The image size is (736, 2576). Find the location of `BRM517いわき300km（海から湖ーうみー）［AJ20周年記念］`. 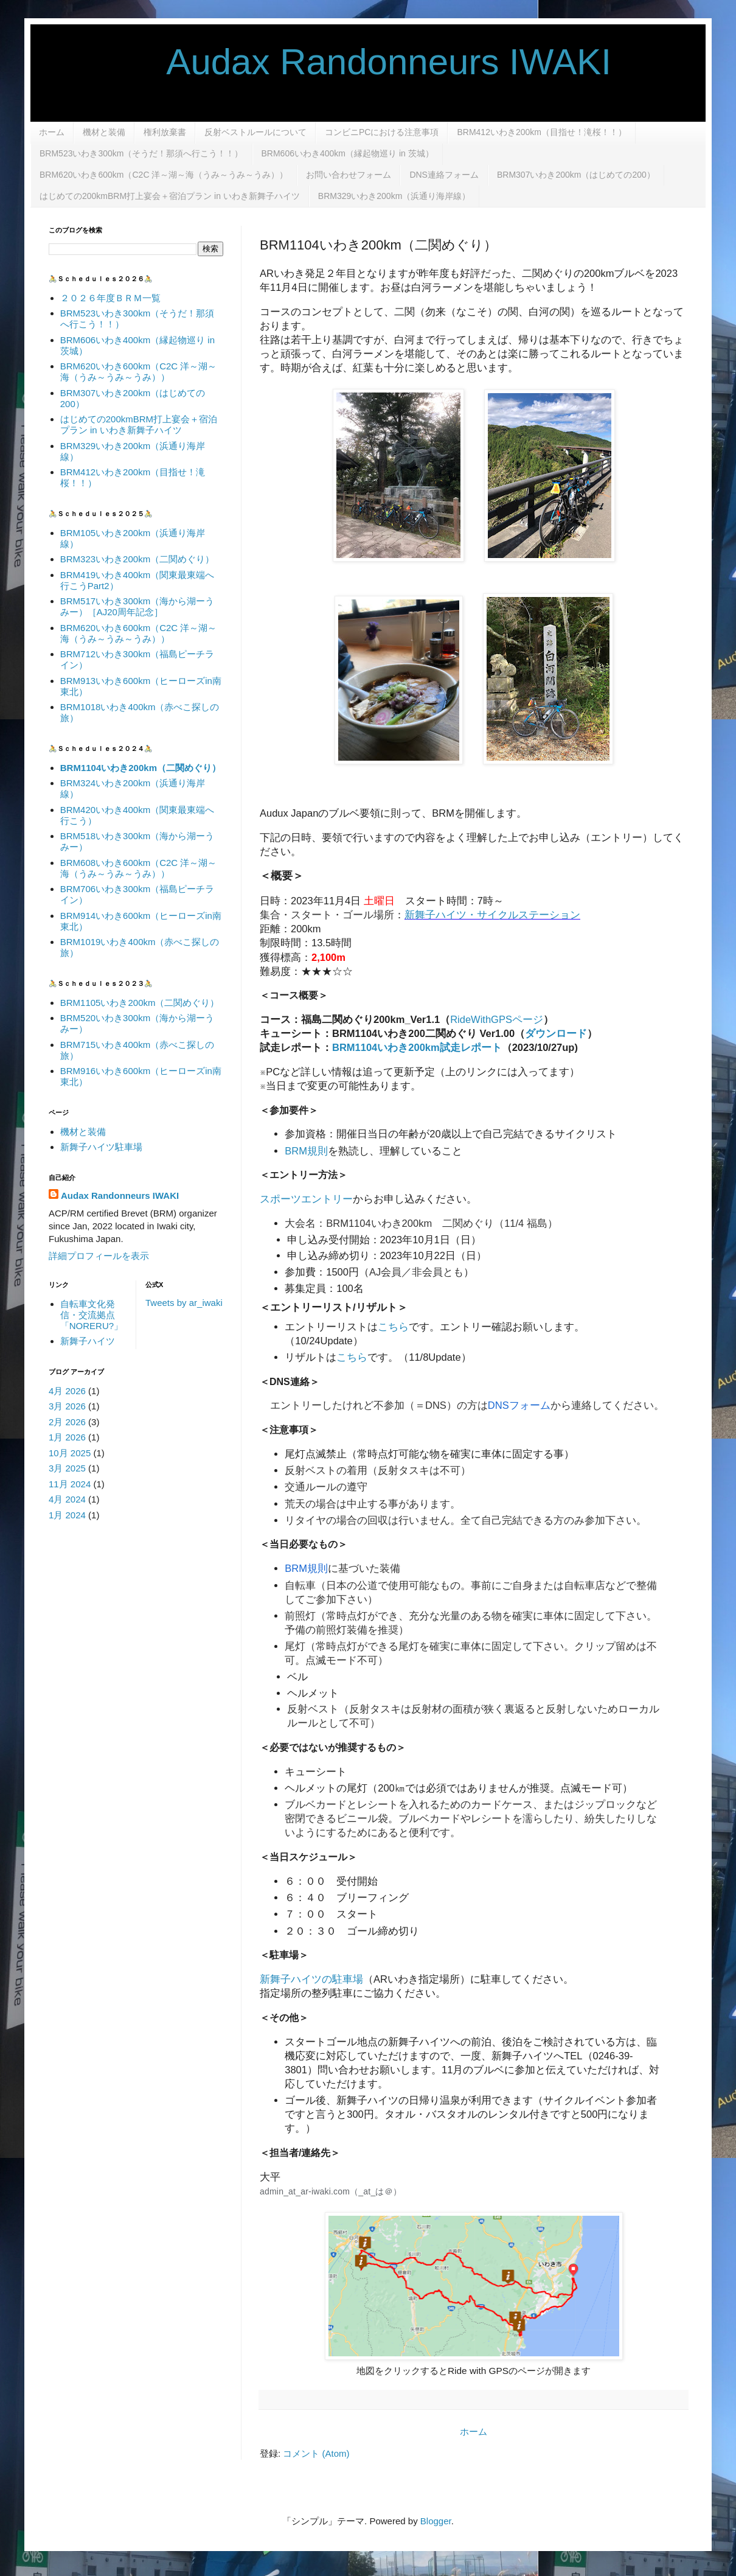

BRM517いわき300km（海から湖ーうみー）［AJ20周年記念］ is located at coordinates (137, 606).